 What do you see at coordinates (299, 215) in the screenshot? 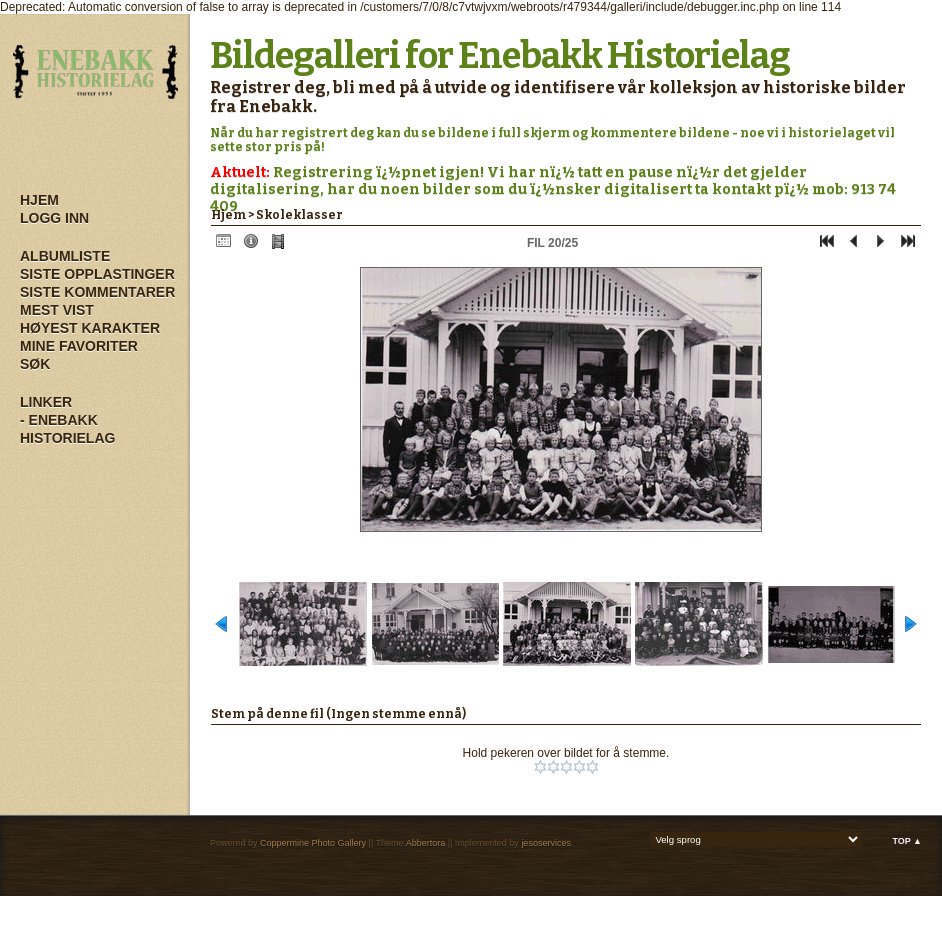
I see `Skoleklasser` at bounding box center [299, 215].